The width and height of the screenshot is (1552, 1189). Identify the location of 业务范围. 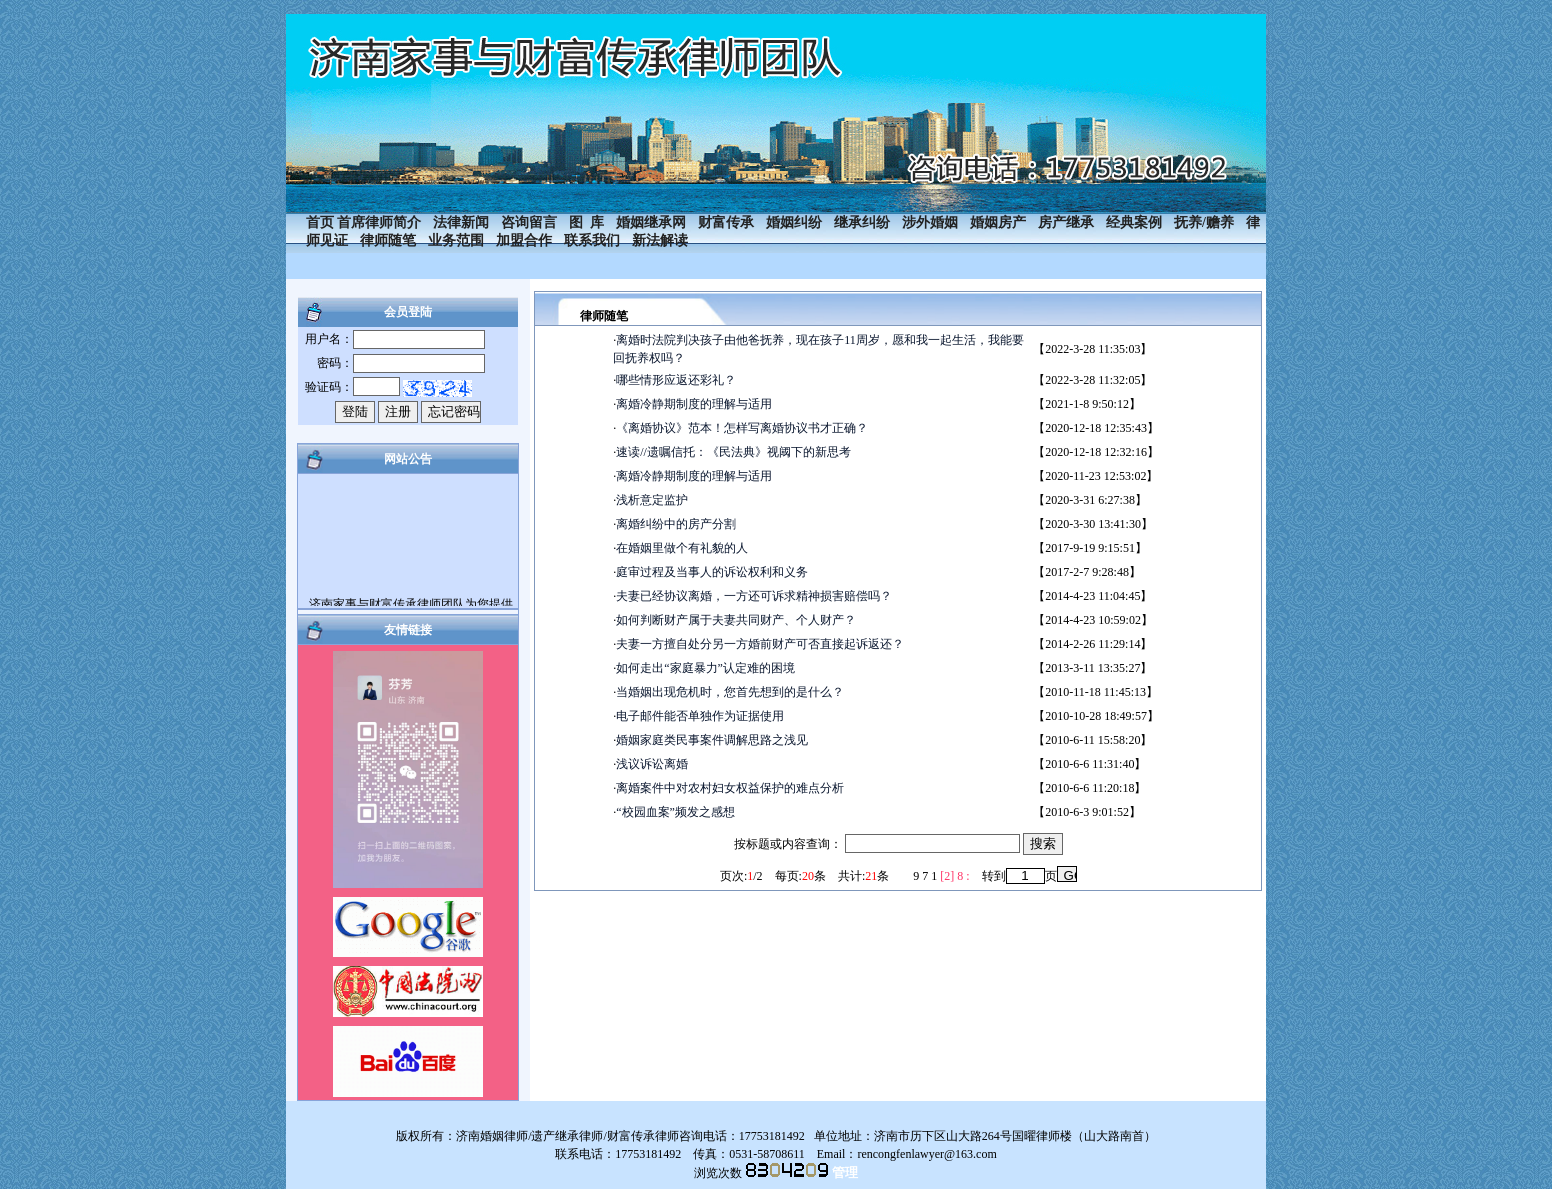
(456, 240).